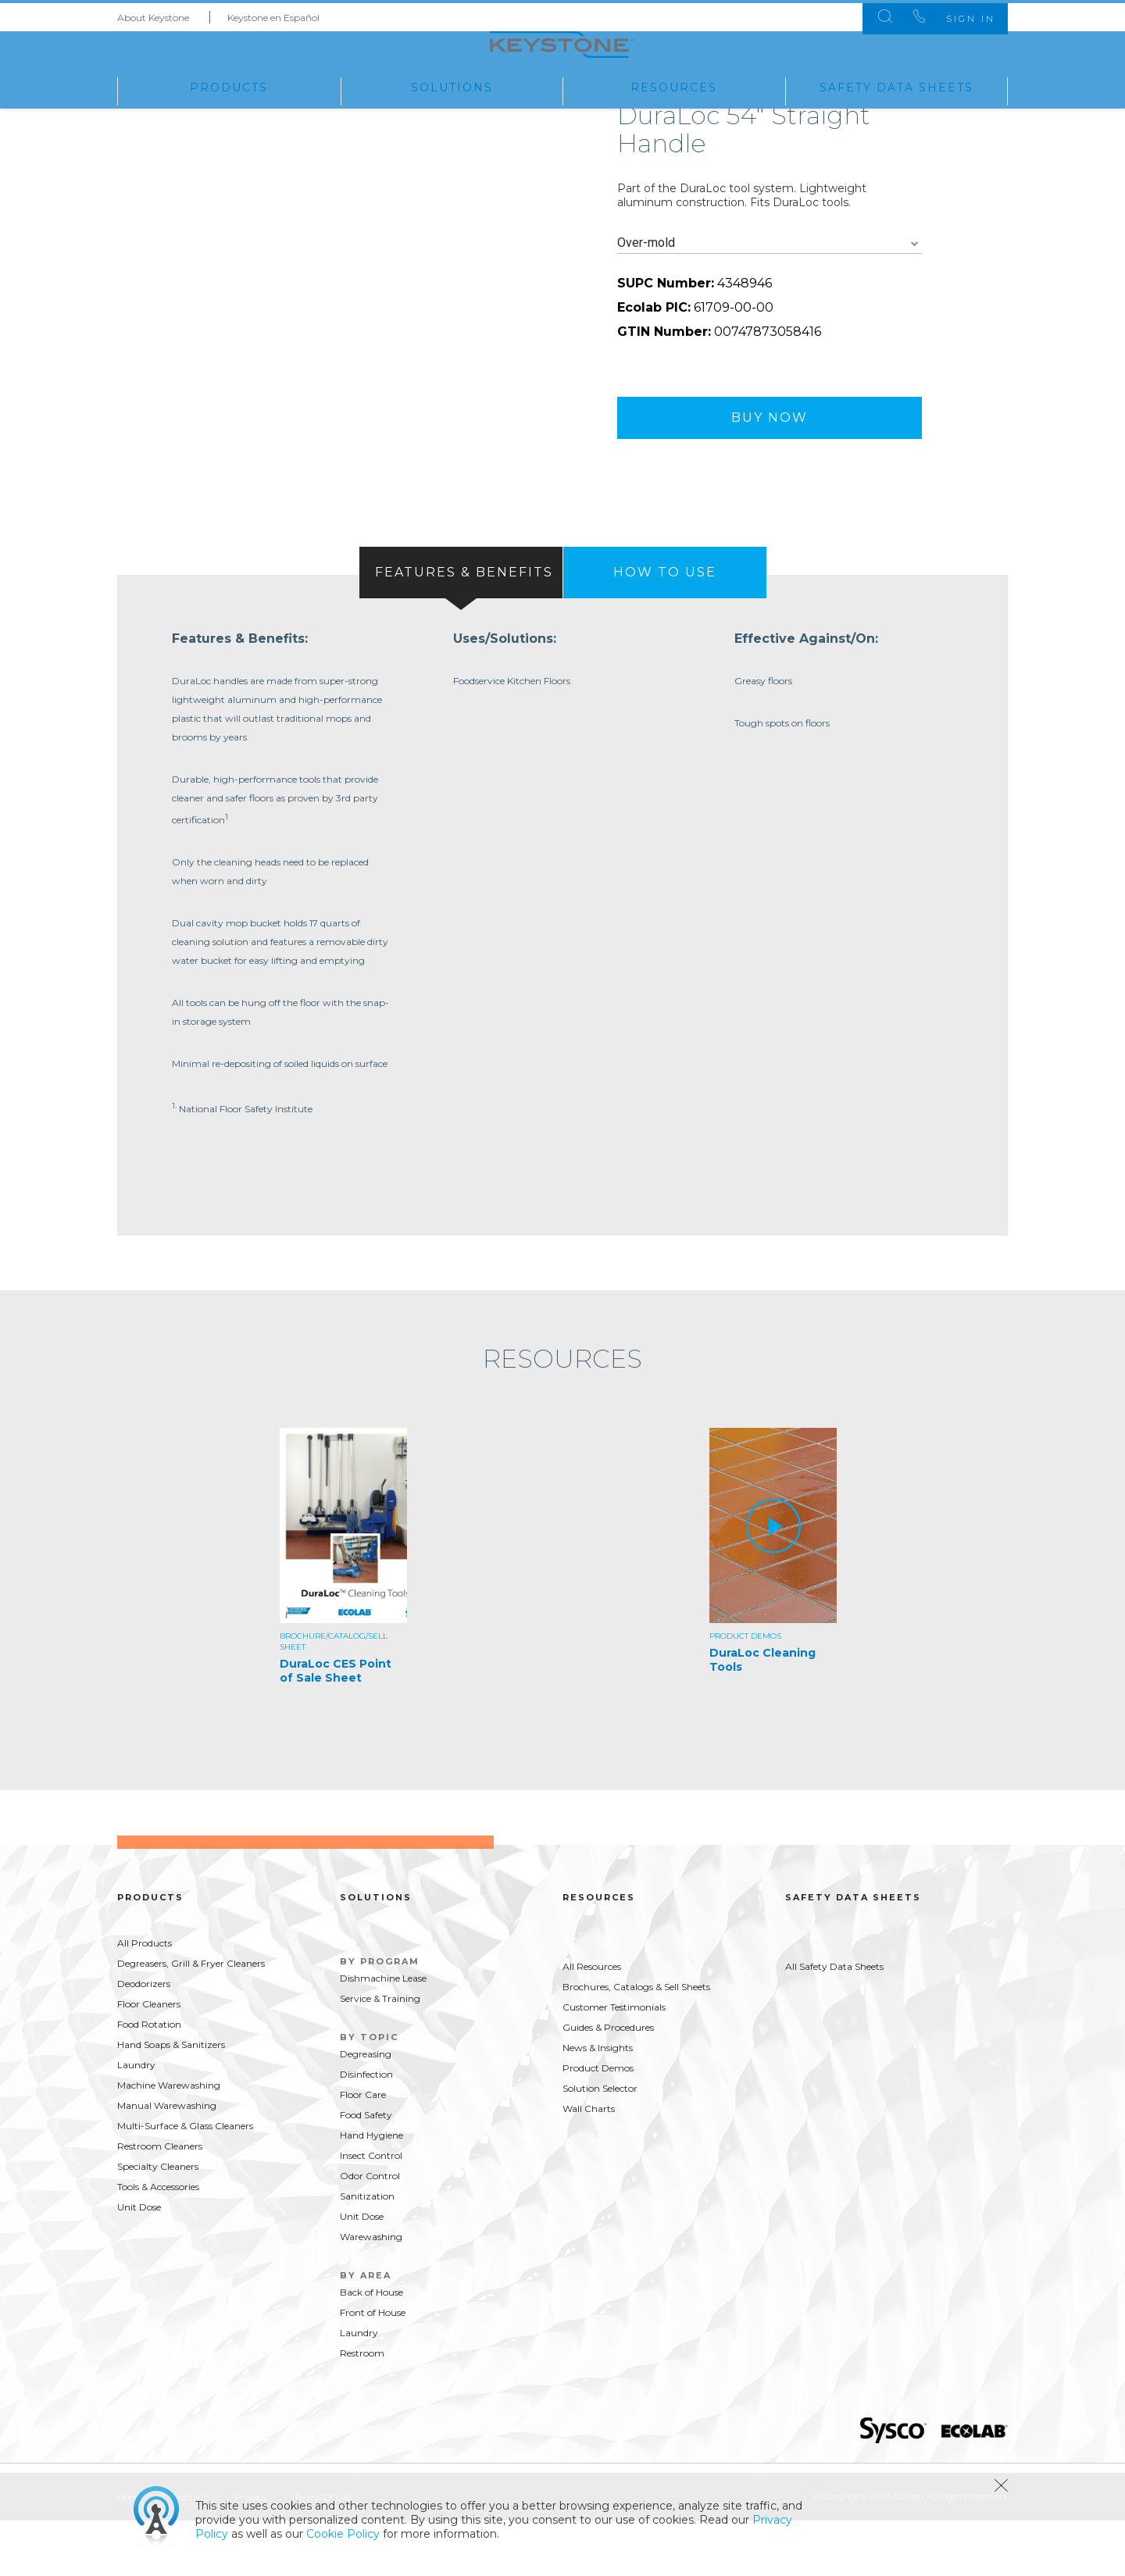  Describe the element at coordinates (158, 2242) in the screenshot. I see `Tools & Accessories` at that location.